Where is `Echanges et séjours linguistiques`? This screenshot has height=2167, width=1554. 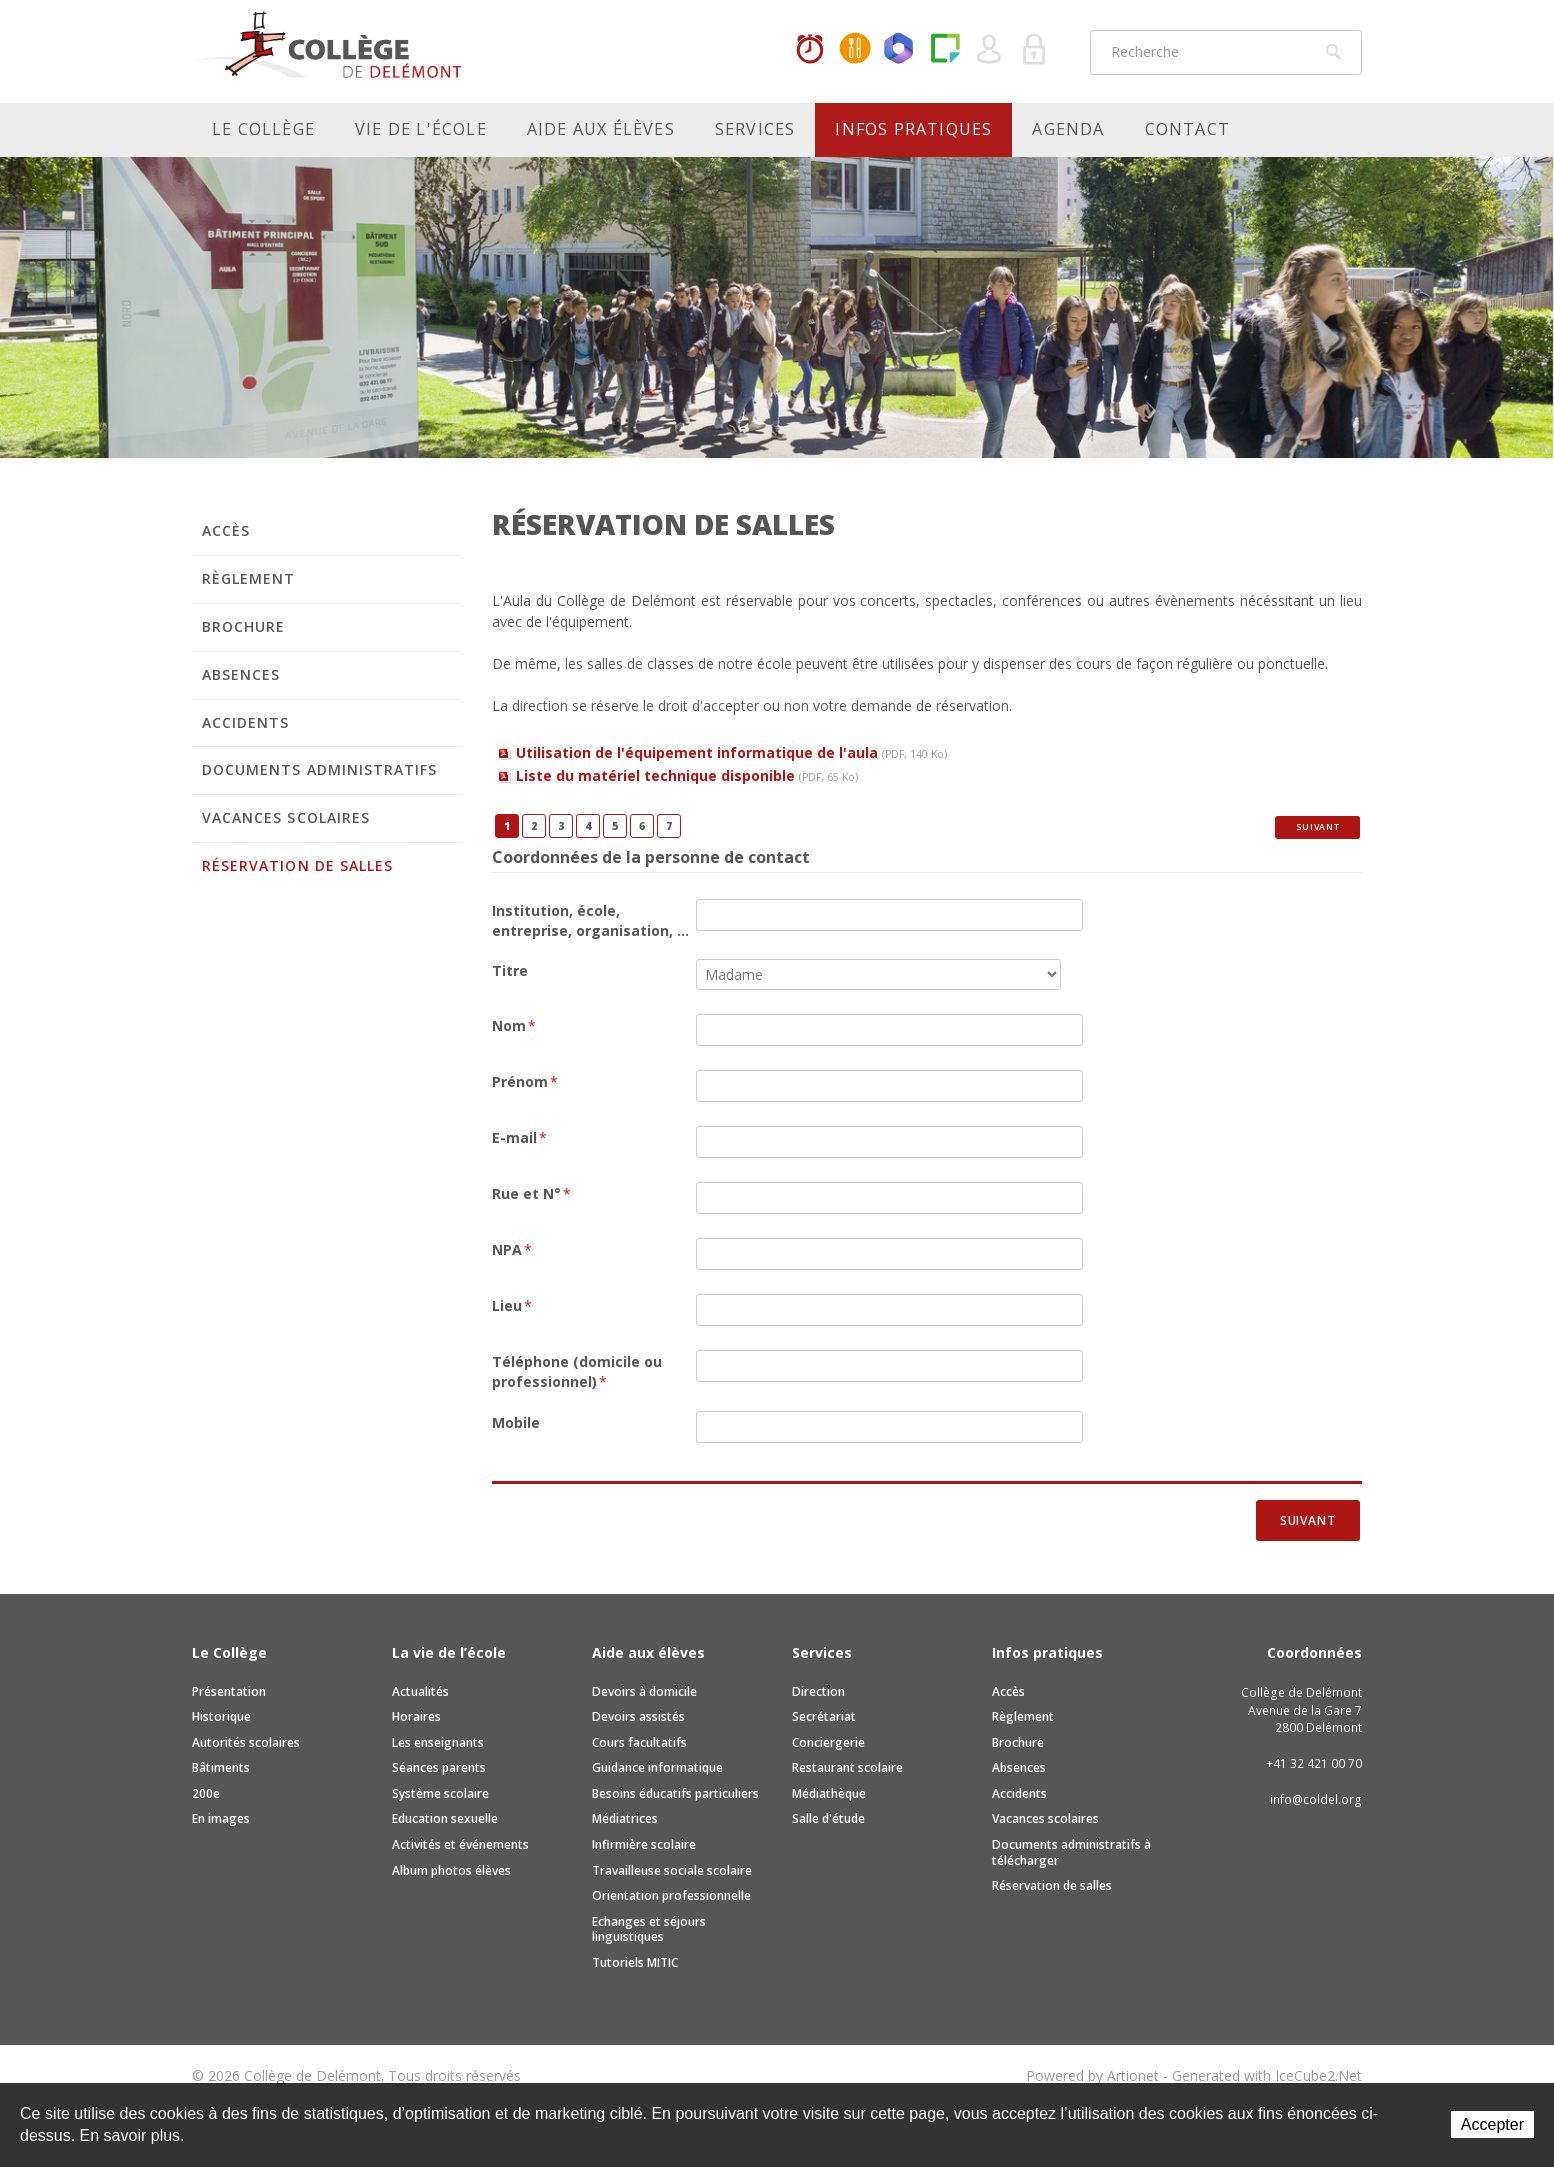
Echanges et séjours linguistiques is located at coordinates (649, 1929).